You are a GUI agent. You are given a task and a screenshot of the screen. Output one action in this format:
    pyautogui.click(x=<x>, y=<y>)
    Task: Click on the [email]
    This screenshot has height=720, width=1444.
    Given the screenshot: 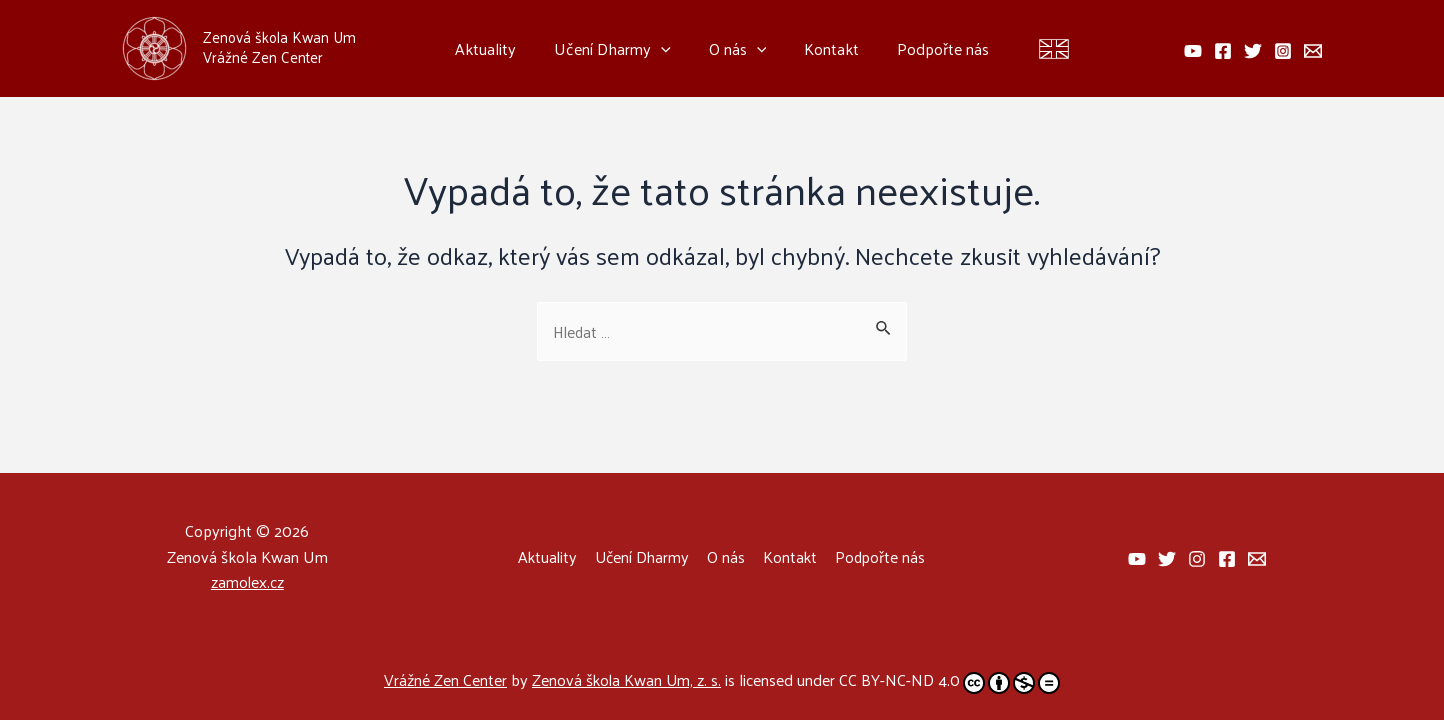 What is the action you would take?
    pyautogui.click(x=1313, y=51)
    